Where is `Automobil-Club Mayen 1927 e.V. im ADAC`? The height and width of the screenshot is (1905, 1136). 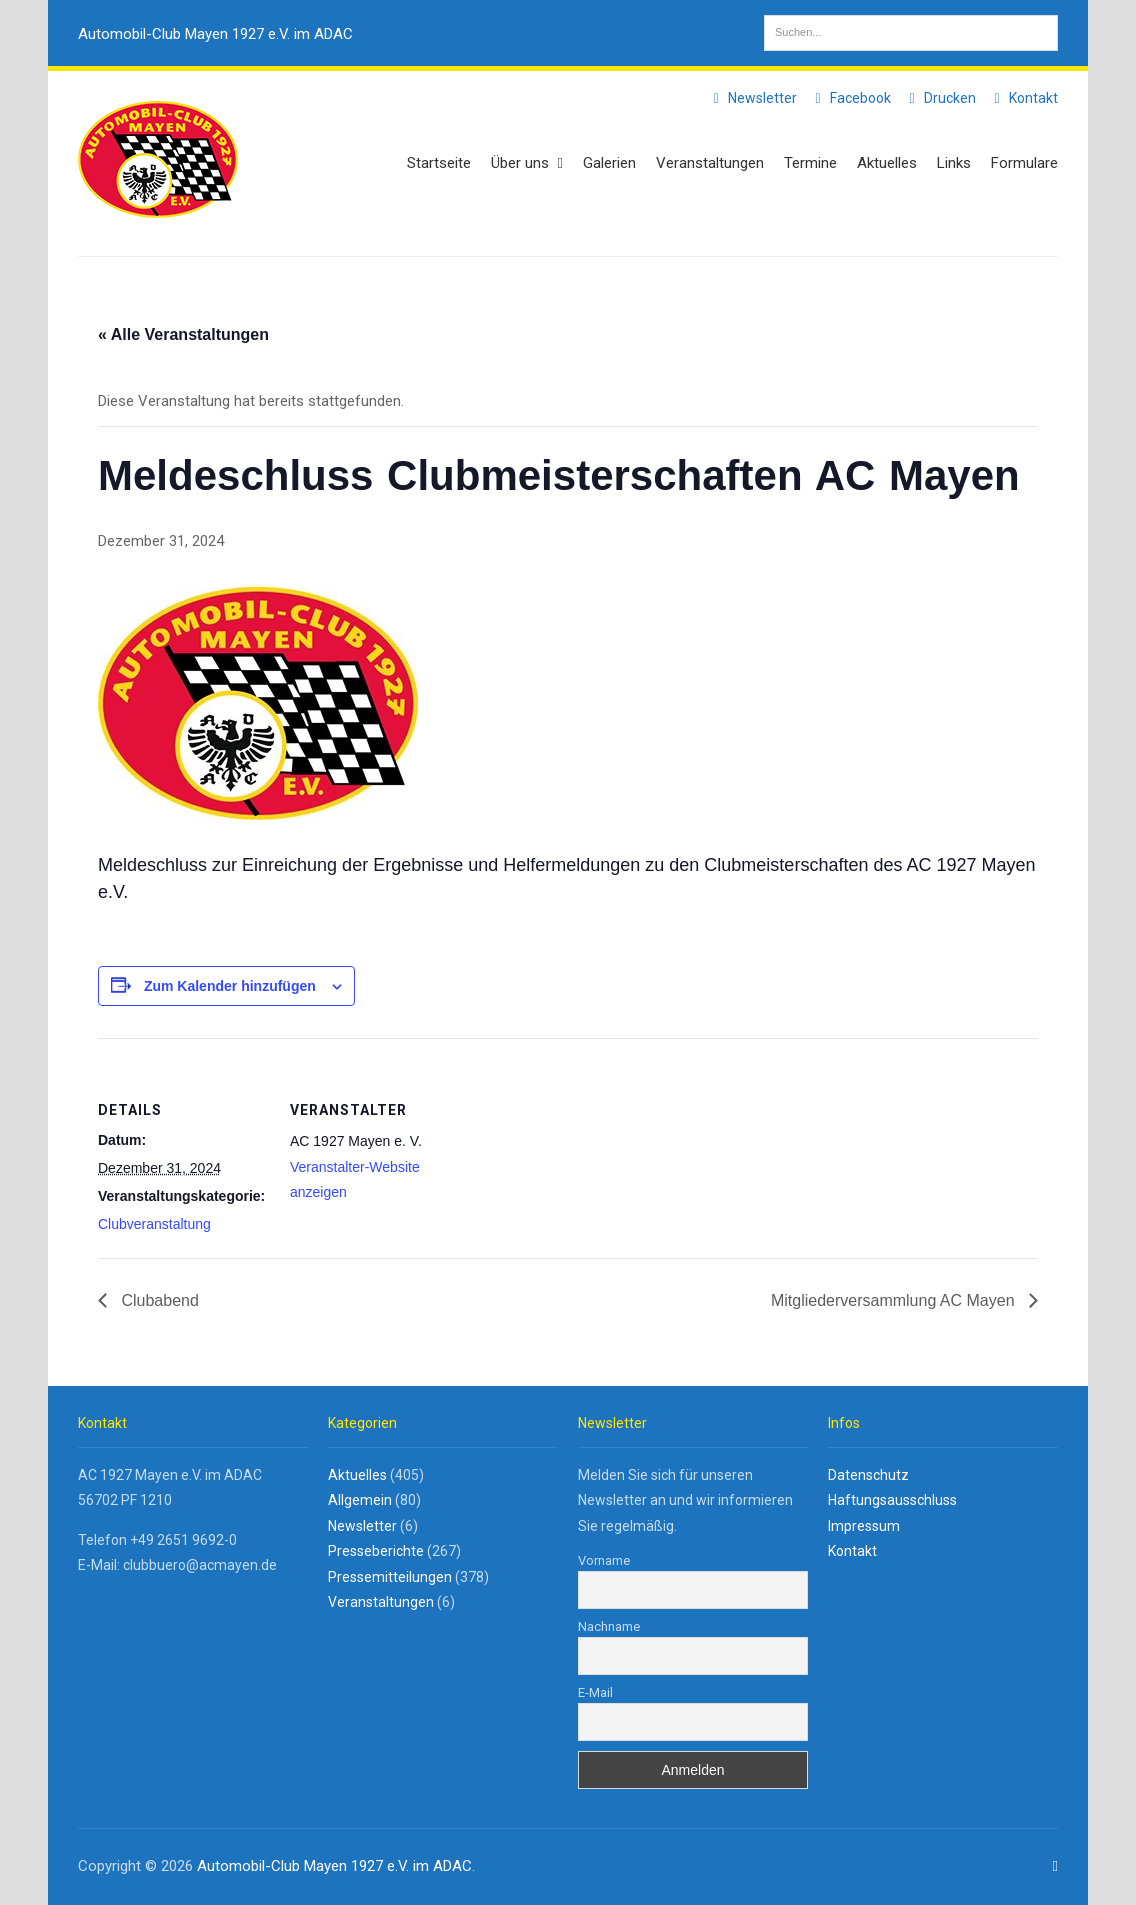
Automobil-Club Mayen 1927 e.V. im ADAC is located at coordinates (215, 34).